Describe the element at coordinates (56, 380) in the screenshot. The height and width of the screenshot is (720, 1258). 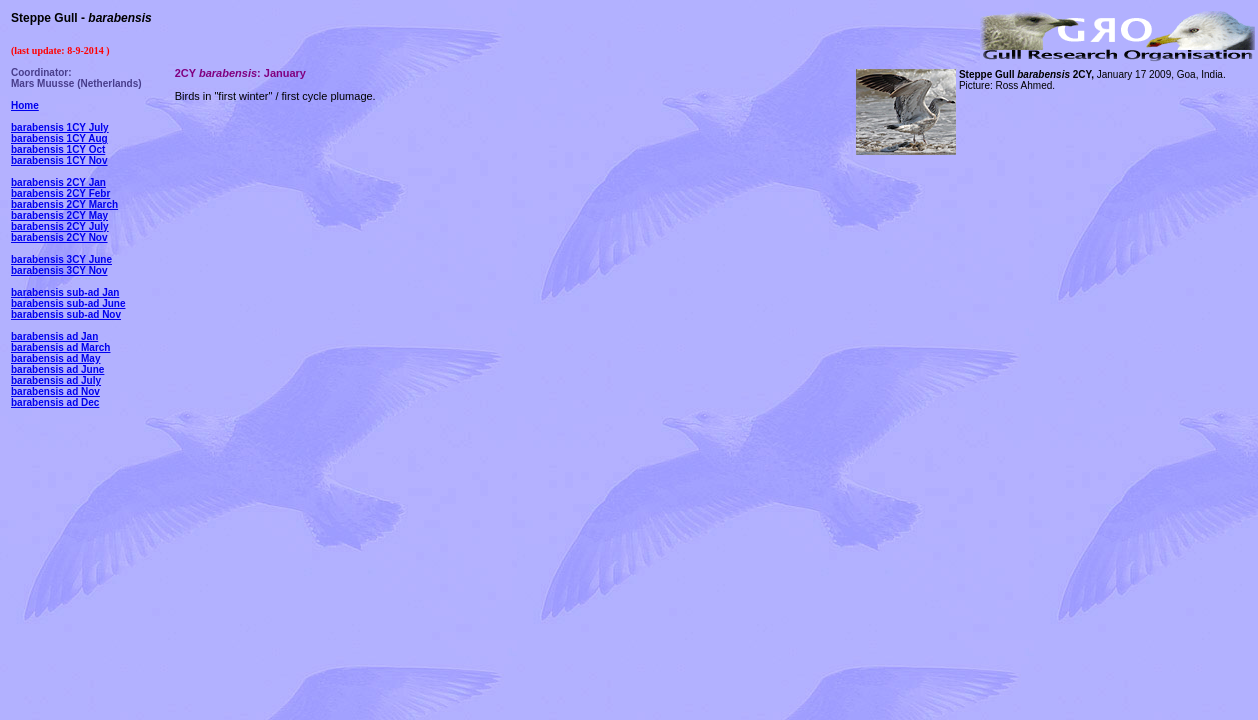
I see `barabensis ad July` at that location.